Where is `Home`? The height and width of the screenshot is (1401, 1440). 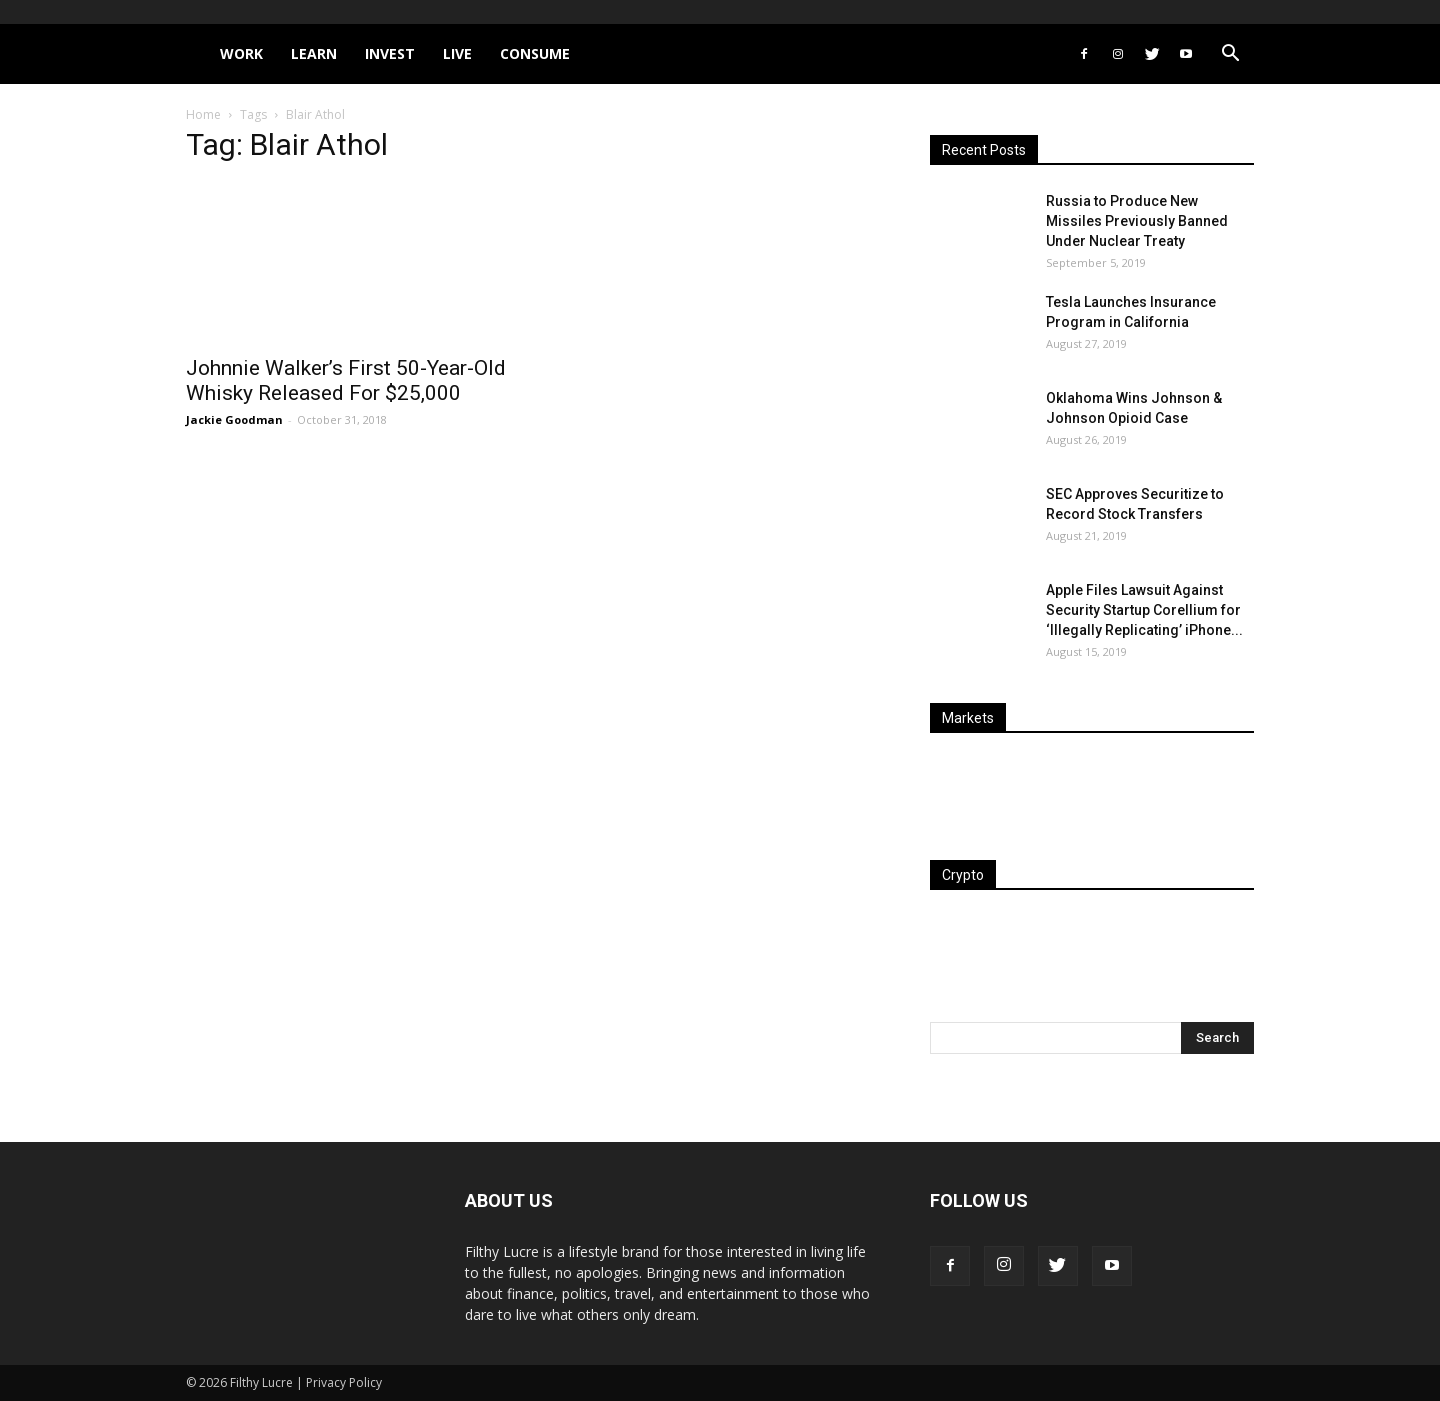 Home is located at coordinates (203, 114).